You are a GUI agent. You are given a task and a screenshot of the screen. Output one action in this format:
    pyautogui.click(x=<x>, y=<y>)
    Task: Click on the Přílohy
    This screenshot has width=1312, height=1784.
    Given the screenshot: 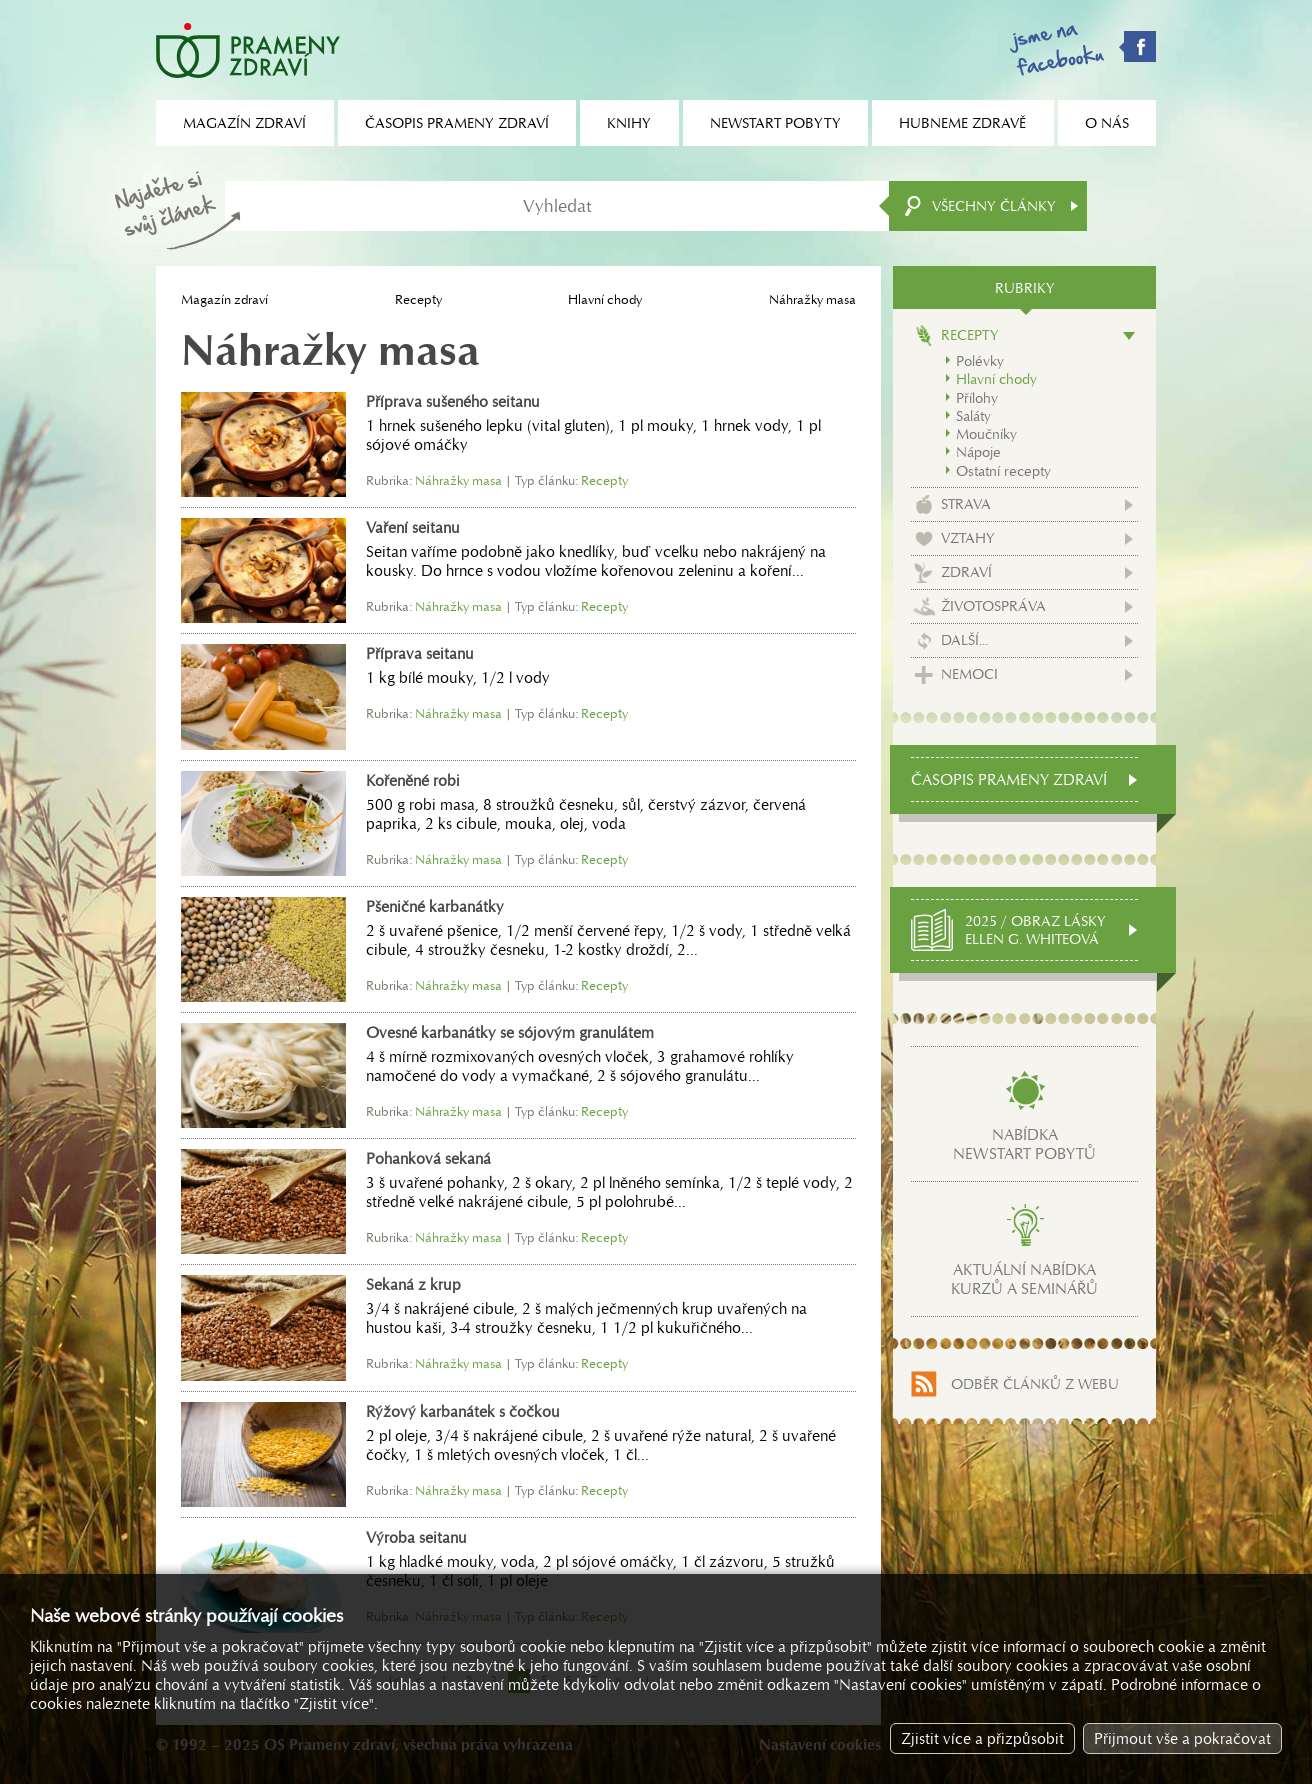 What is the action you would take?
    pyautogui.click(x=977, y=398)
    